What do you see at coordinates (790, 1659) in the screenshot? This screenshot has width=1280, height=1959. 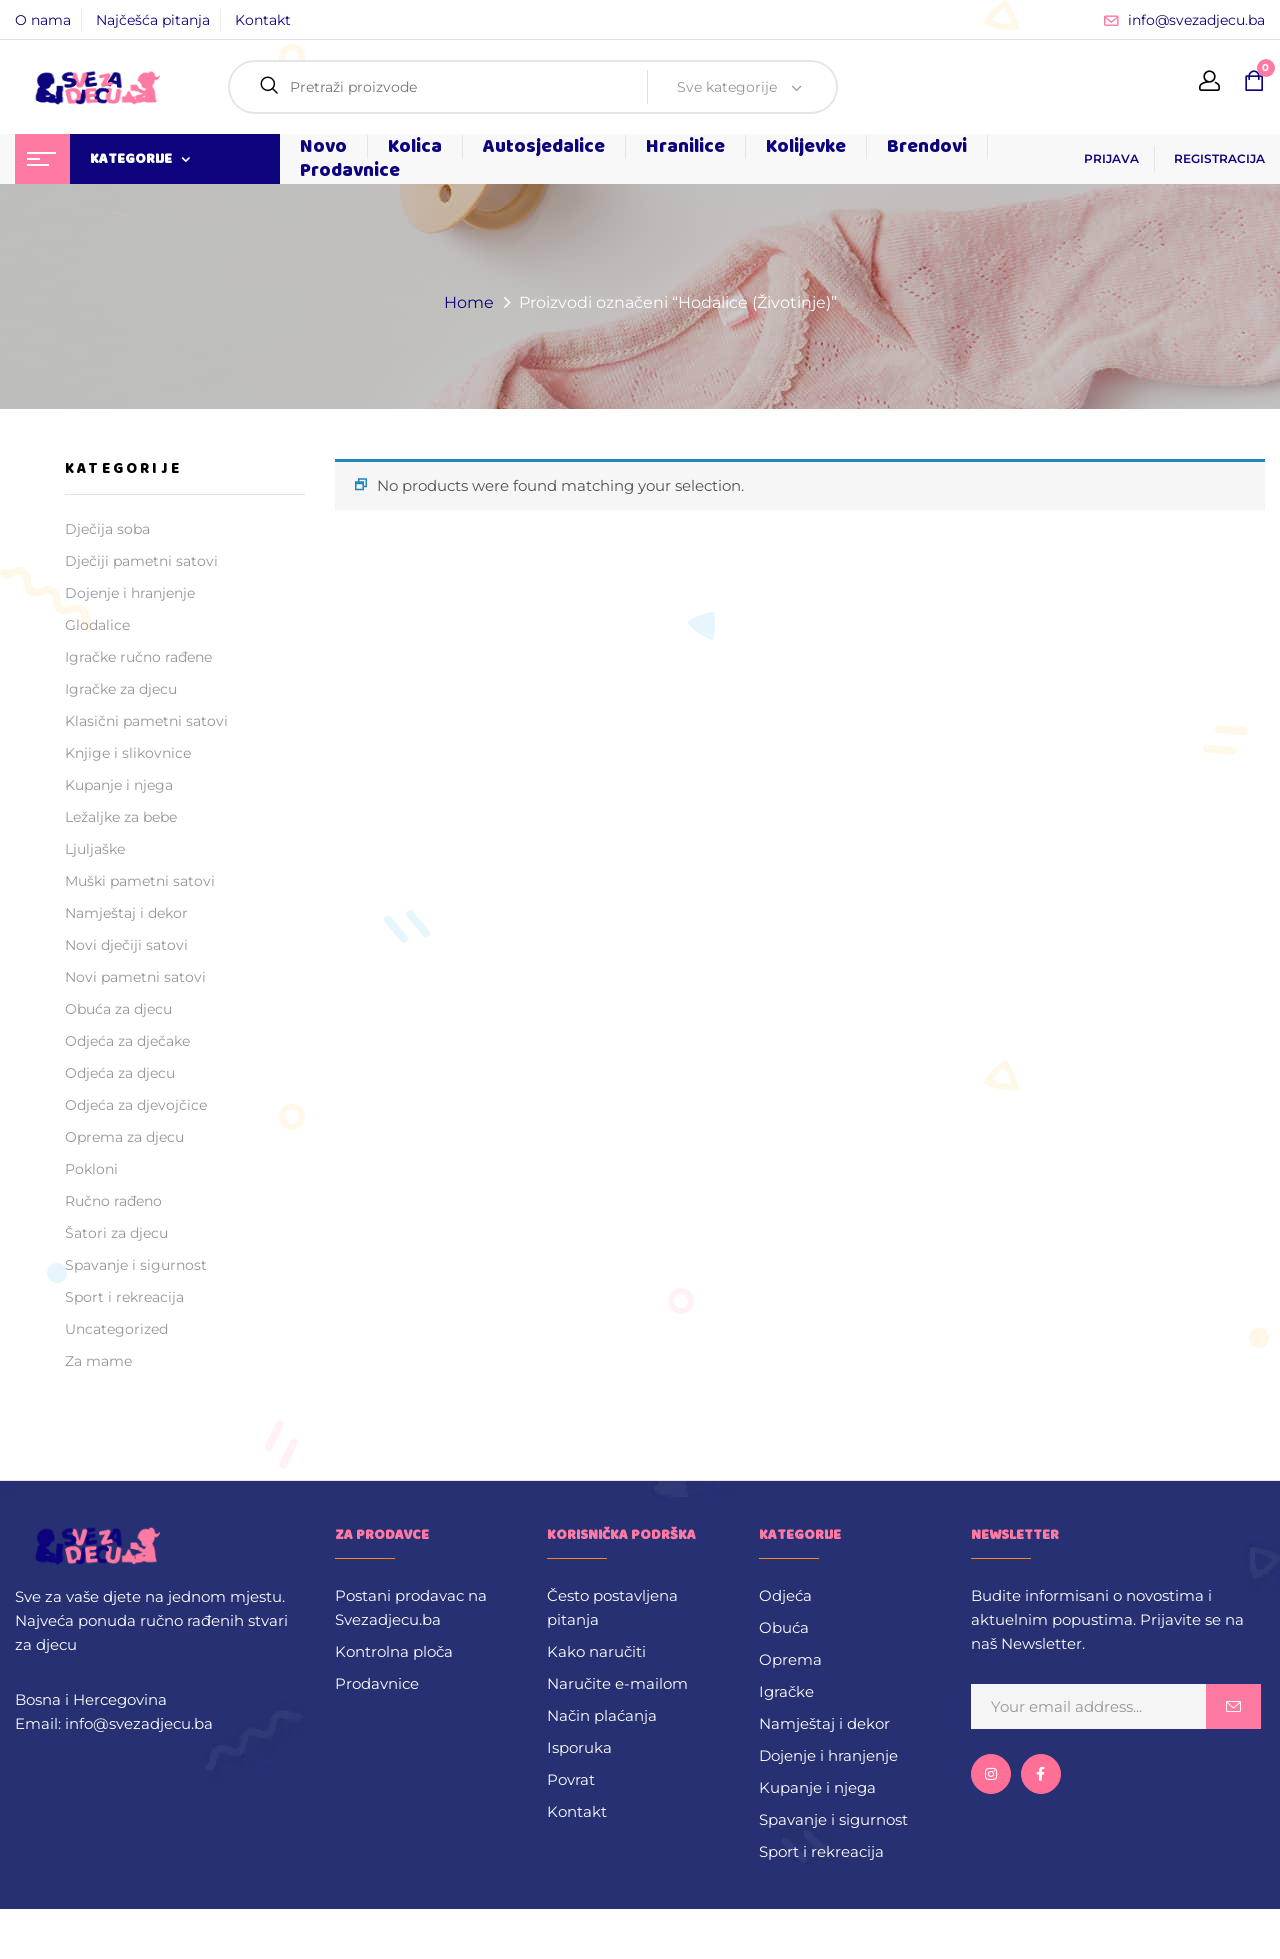 I see `Oprema` at bounding box center [790, 1659].